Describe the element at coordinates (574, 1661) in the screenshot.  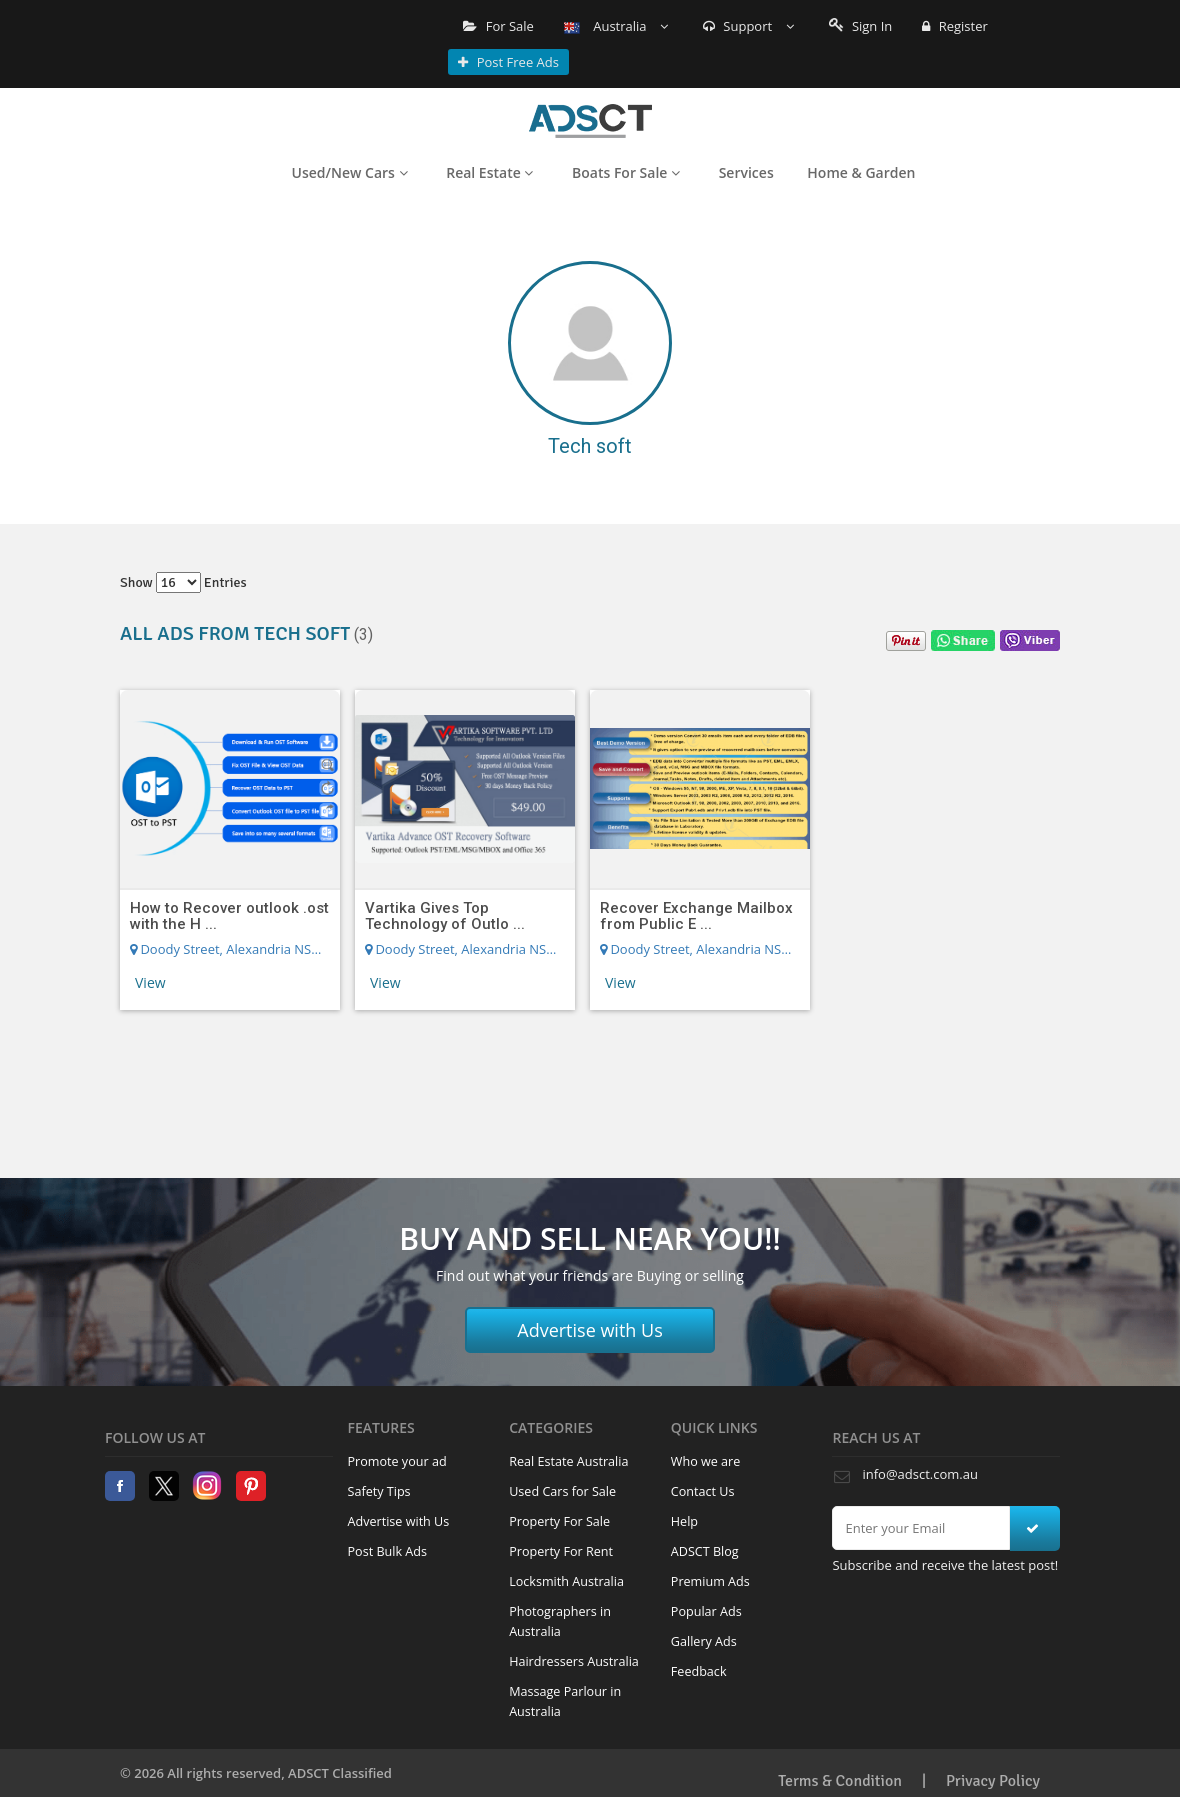
I see `Hairdressers Australia` at that location.